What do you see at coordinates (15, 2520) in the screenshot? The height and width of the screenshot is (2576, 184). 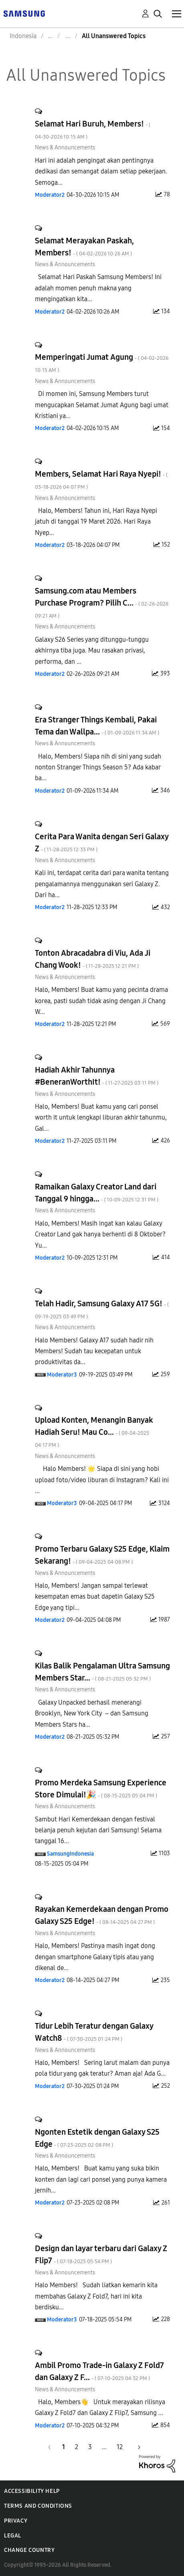 I see `Privacy` at bounding box center [15, 2520].